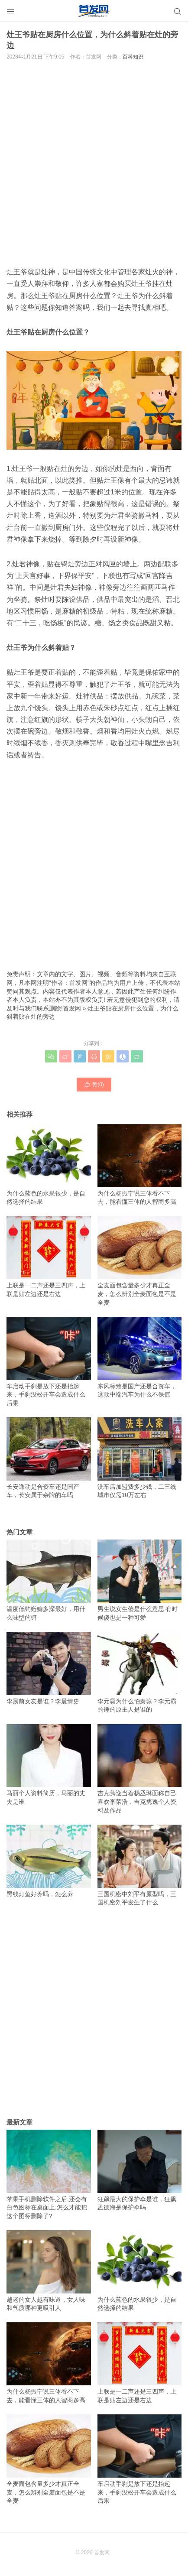 The height and width of the screenshot is (2576, 188). Describe the element at coordinates (139, 1580) in the screenshot. I see `男生说女生傻是什么意思 有时候傻也是一种可爱` at that location.